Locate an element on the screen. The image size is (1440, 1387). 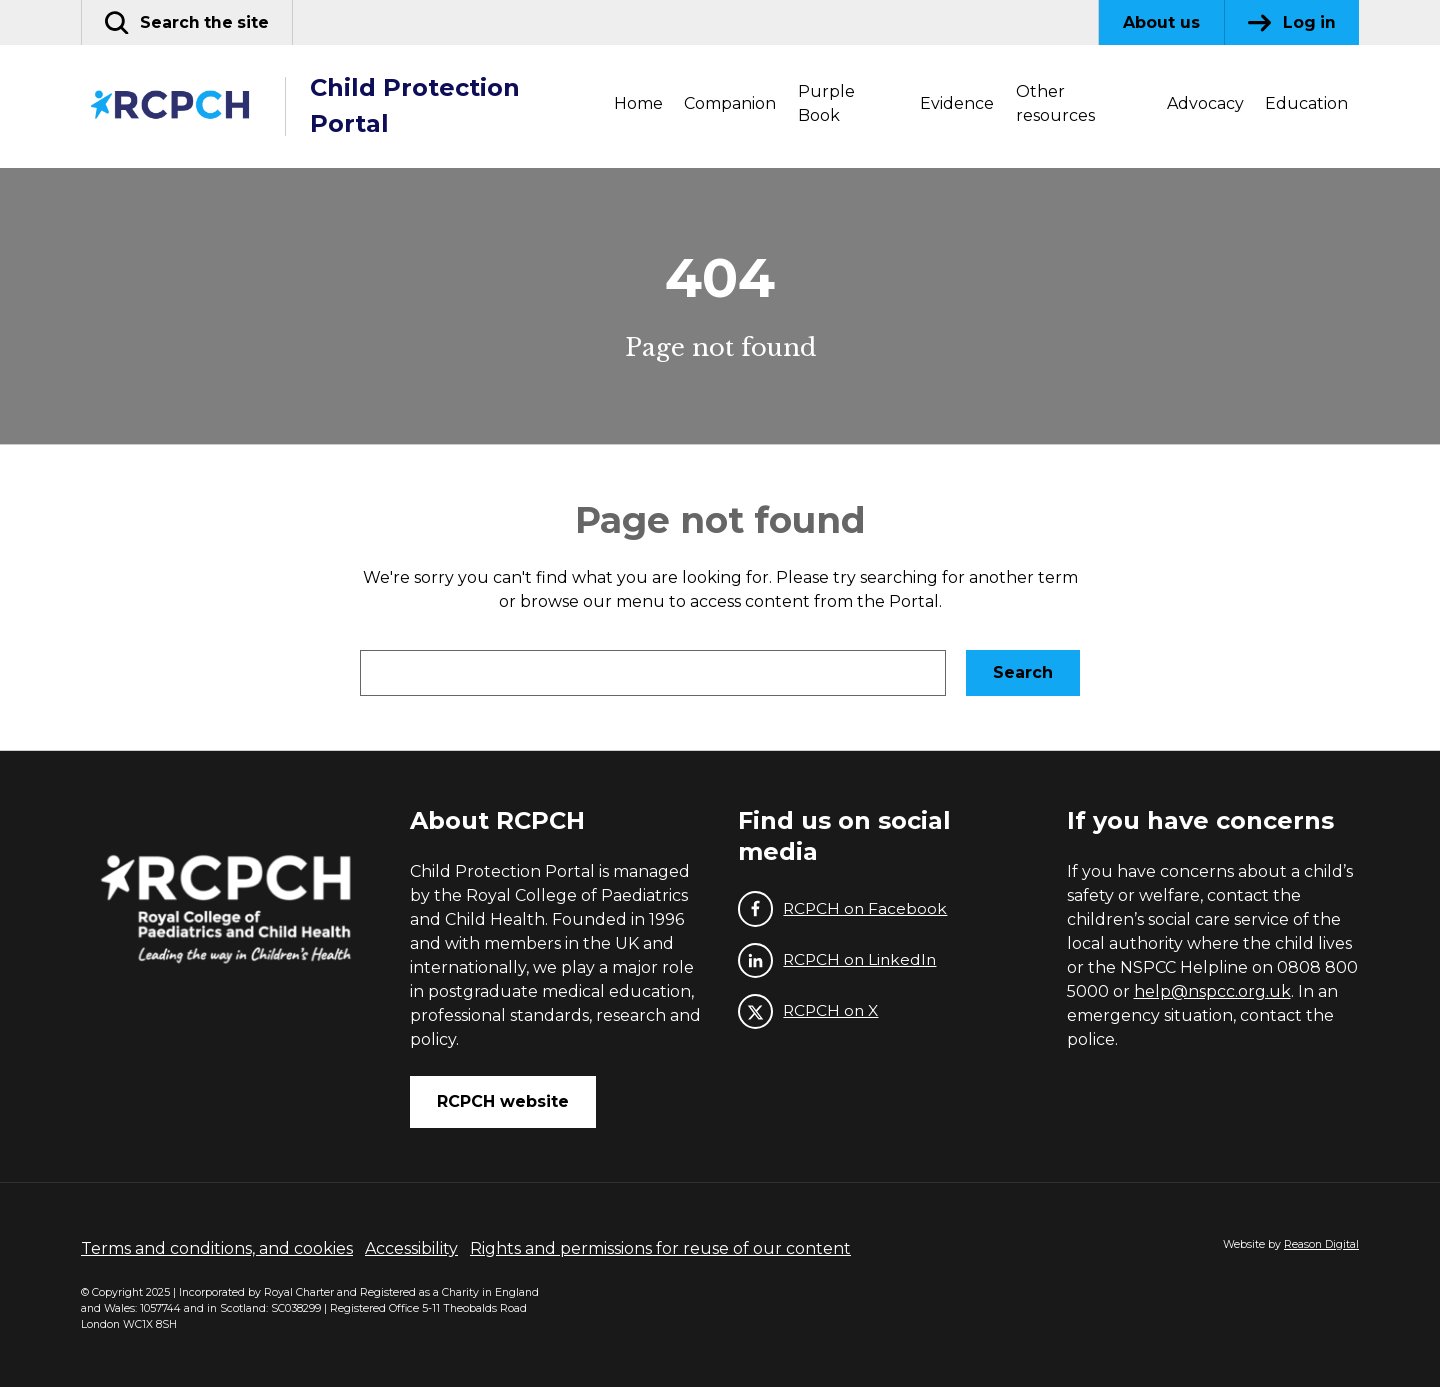
help@nspcc.org.uk is located at coordinates (1212, 991).